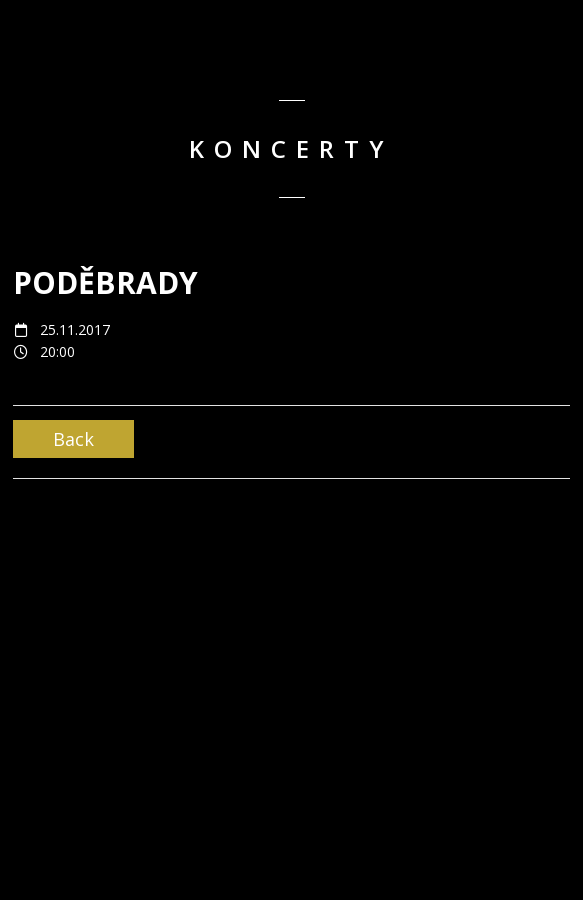  What do you see at coordinates (73, 439) in the screenshot?
I see `Back` at bounding box center [73, 439].